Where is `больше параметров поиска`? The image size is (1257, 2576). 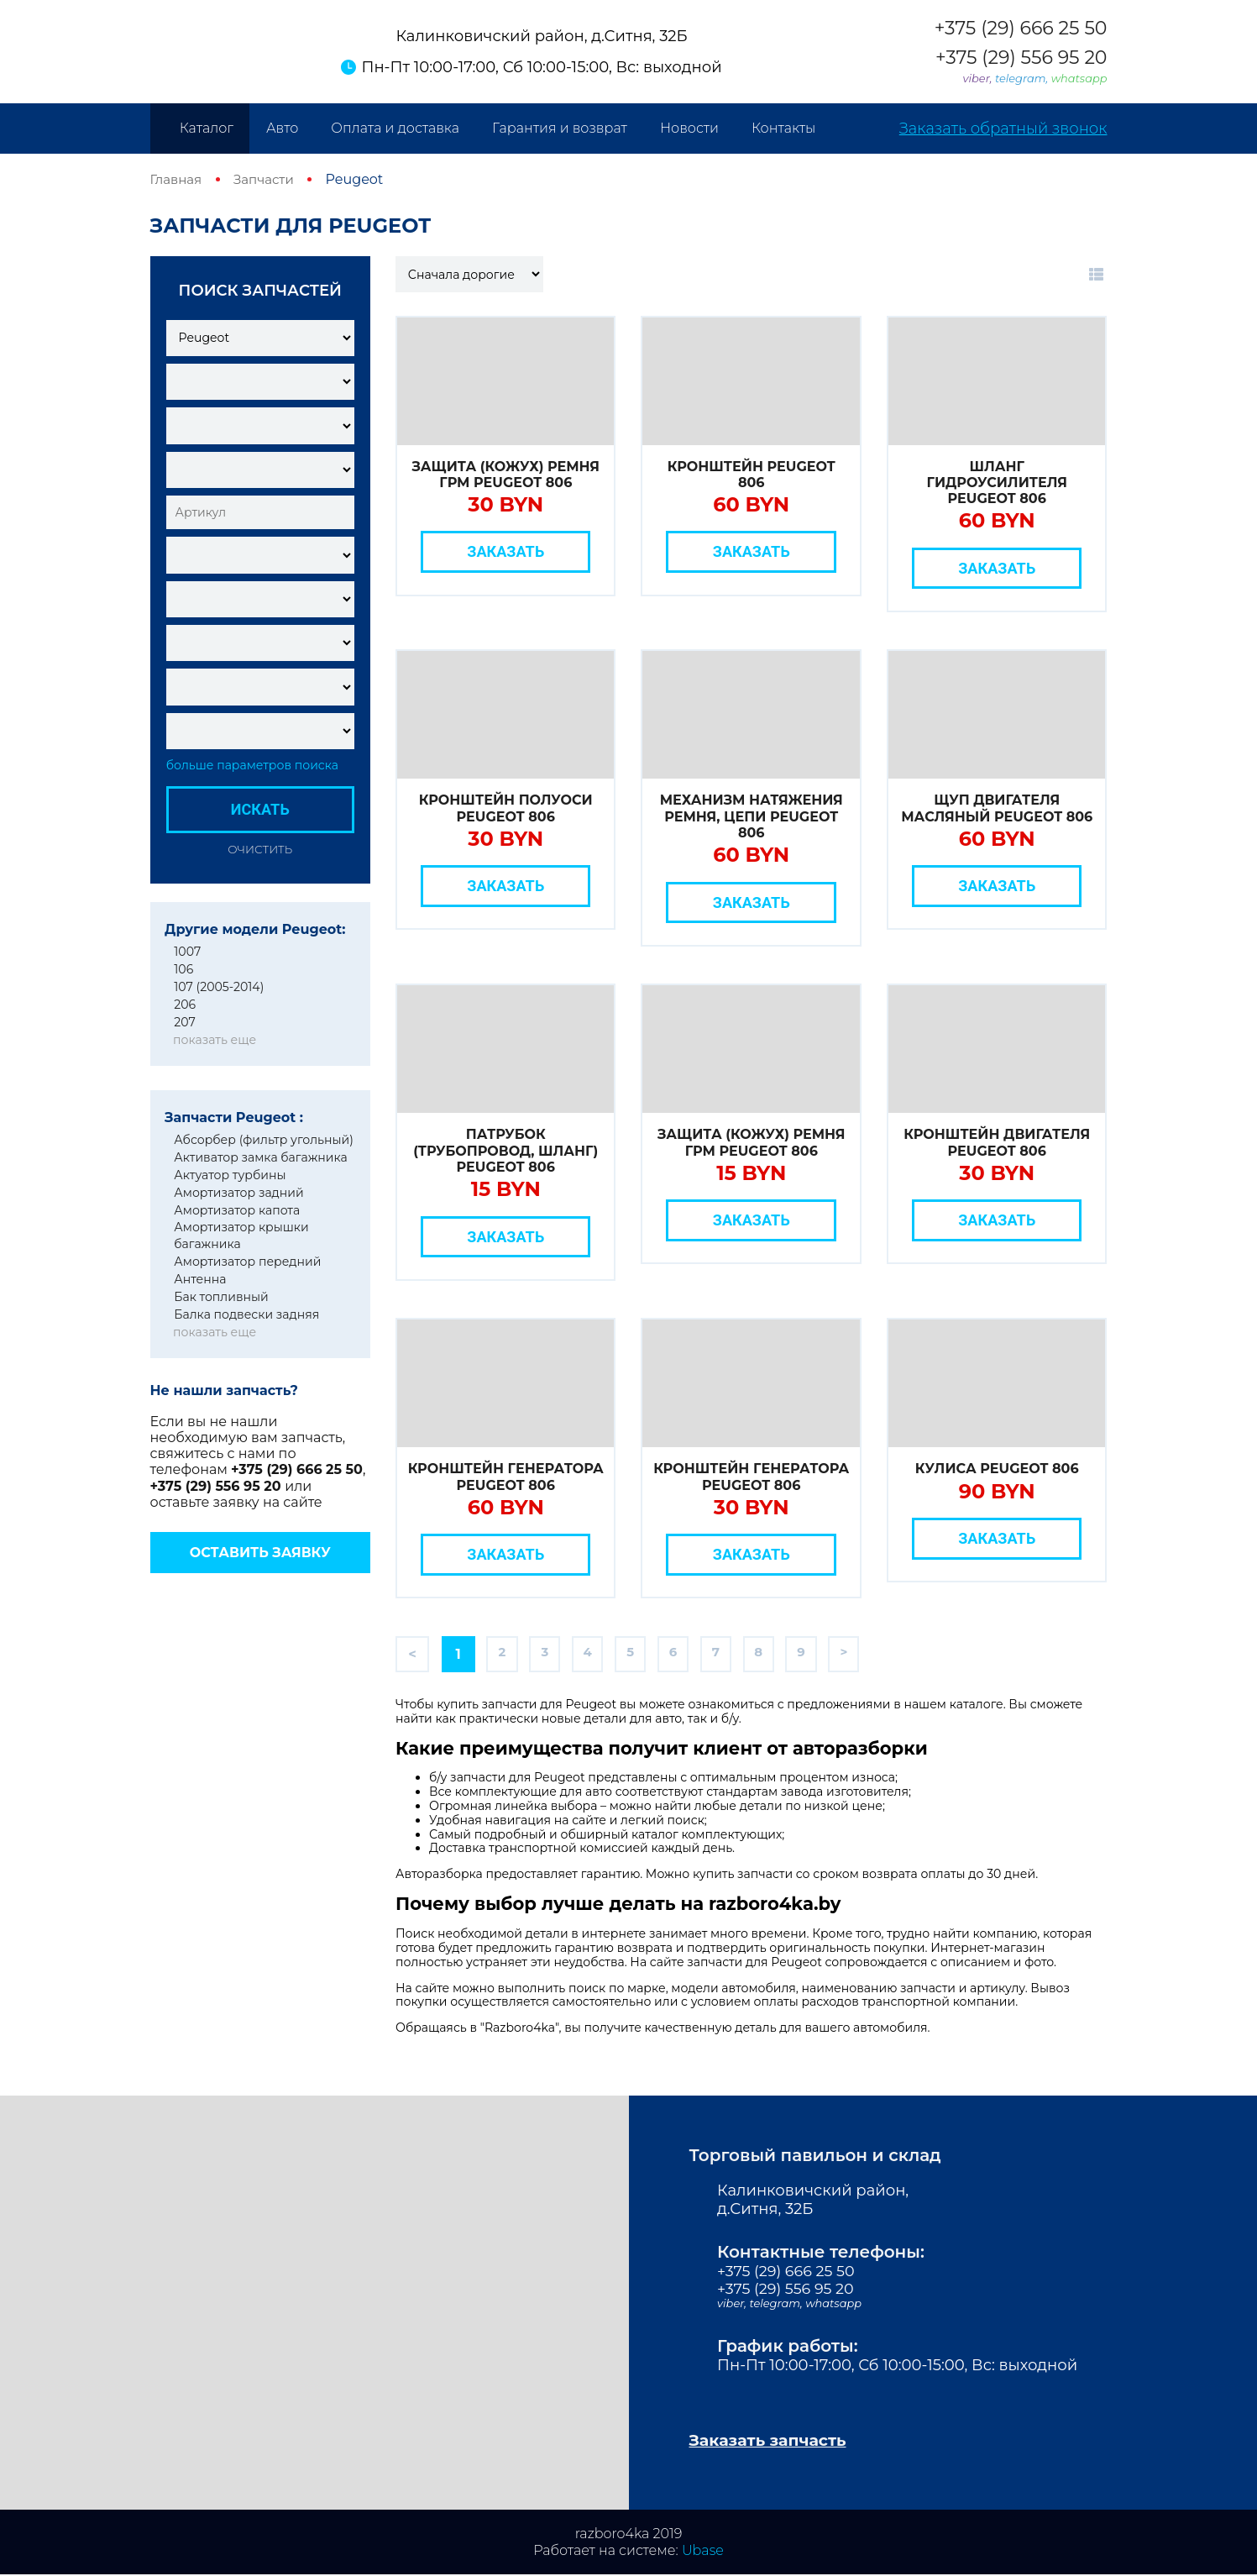
больше параметров поиска is located at coordinates (252, 765).